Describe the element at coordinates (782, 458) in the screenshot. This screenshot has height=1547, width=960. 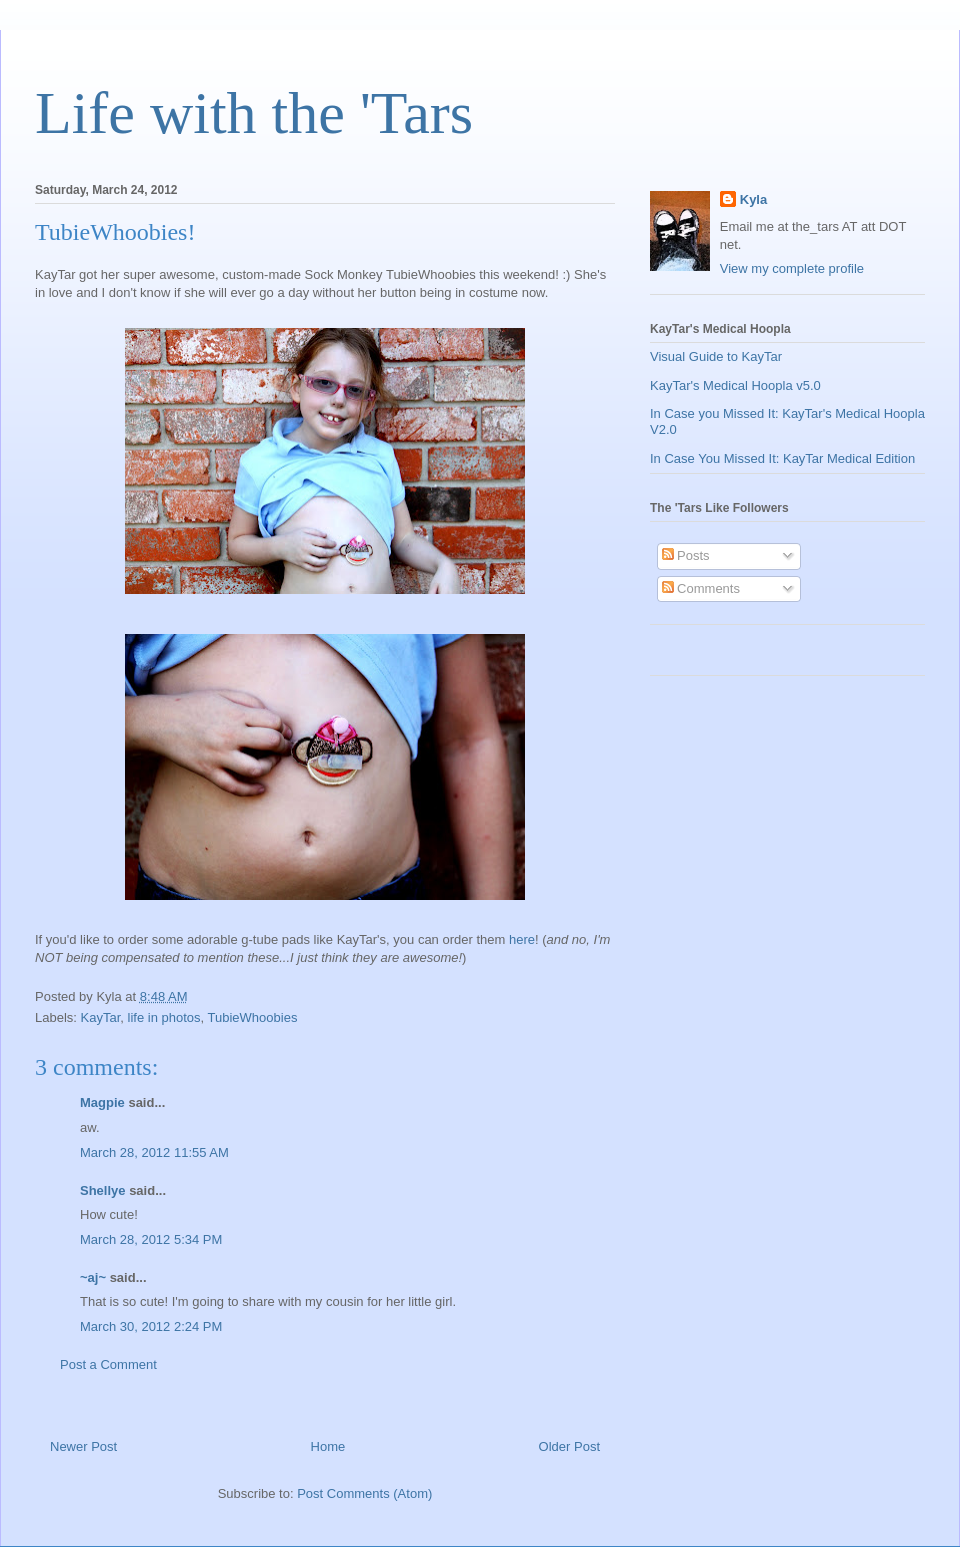
I see `In Case You Missed It: KayTar Medical Edition` at that location.